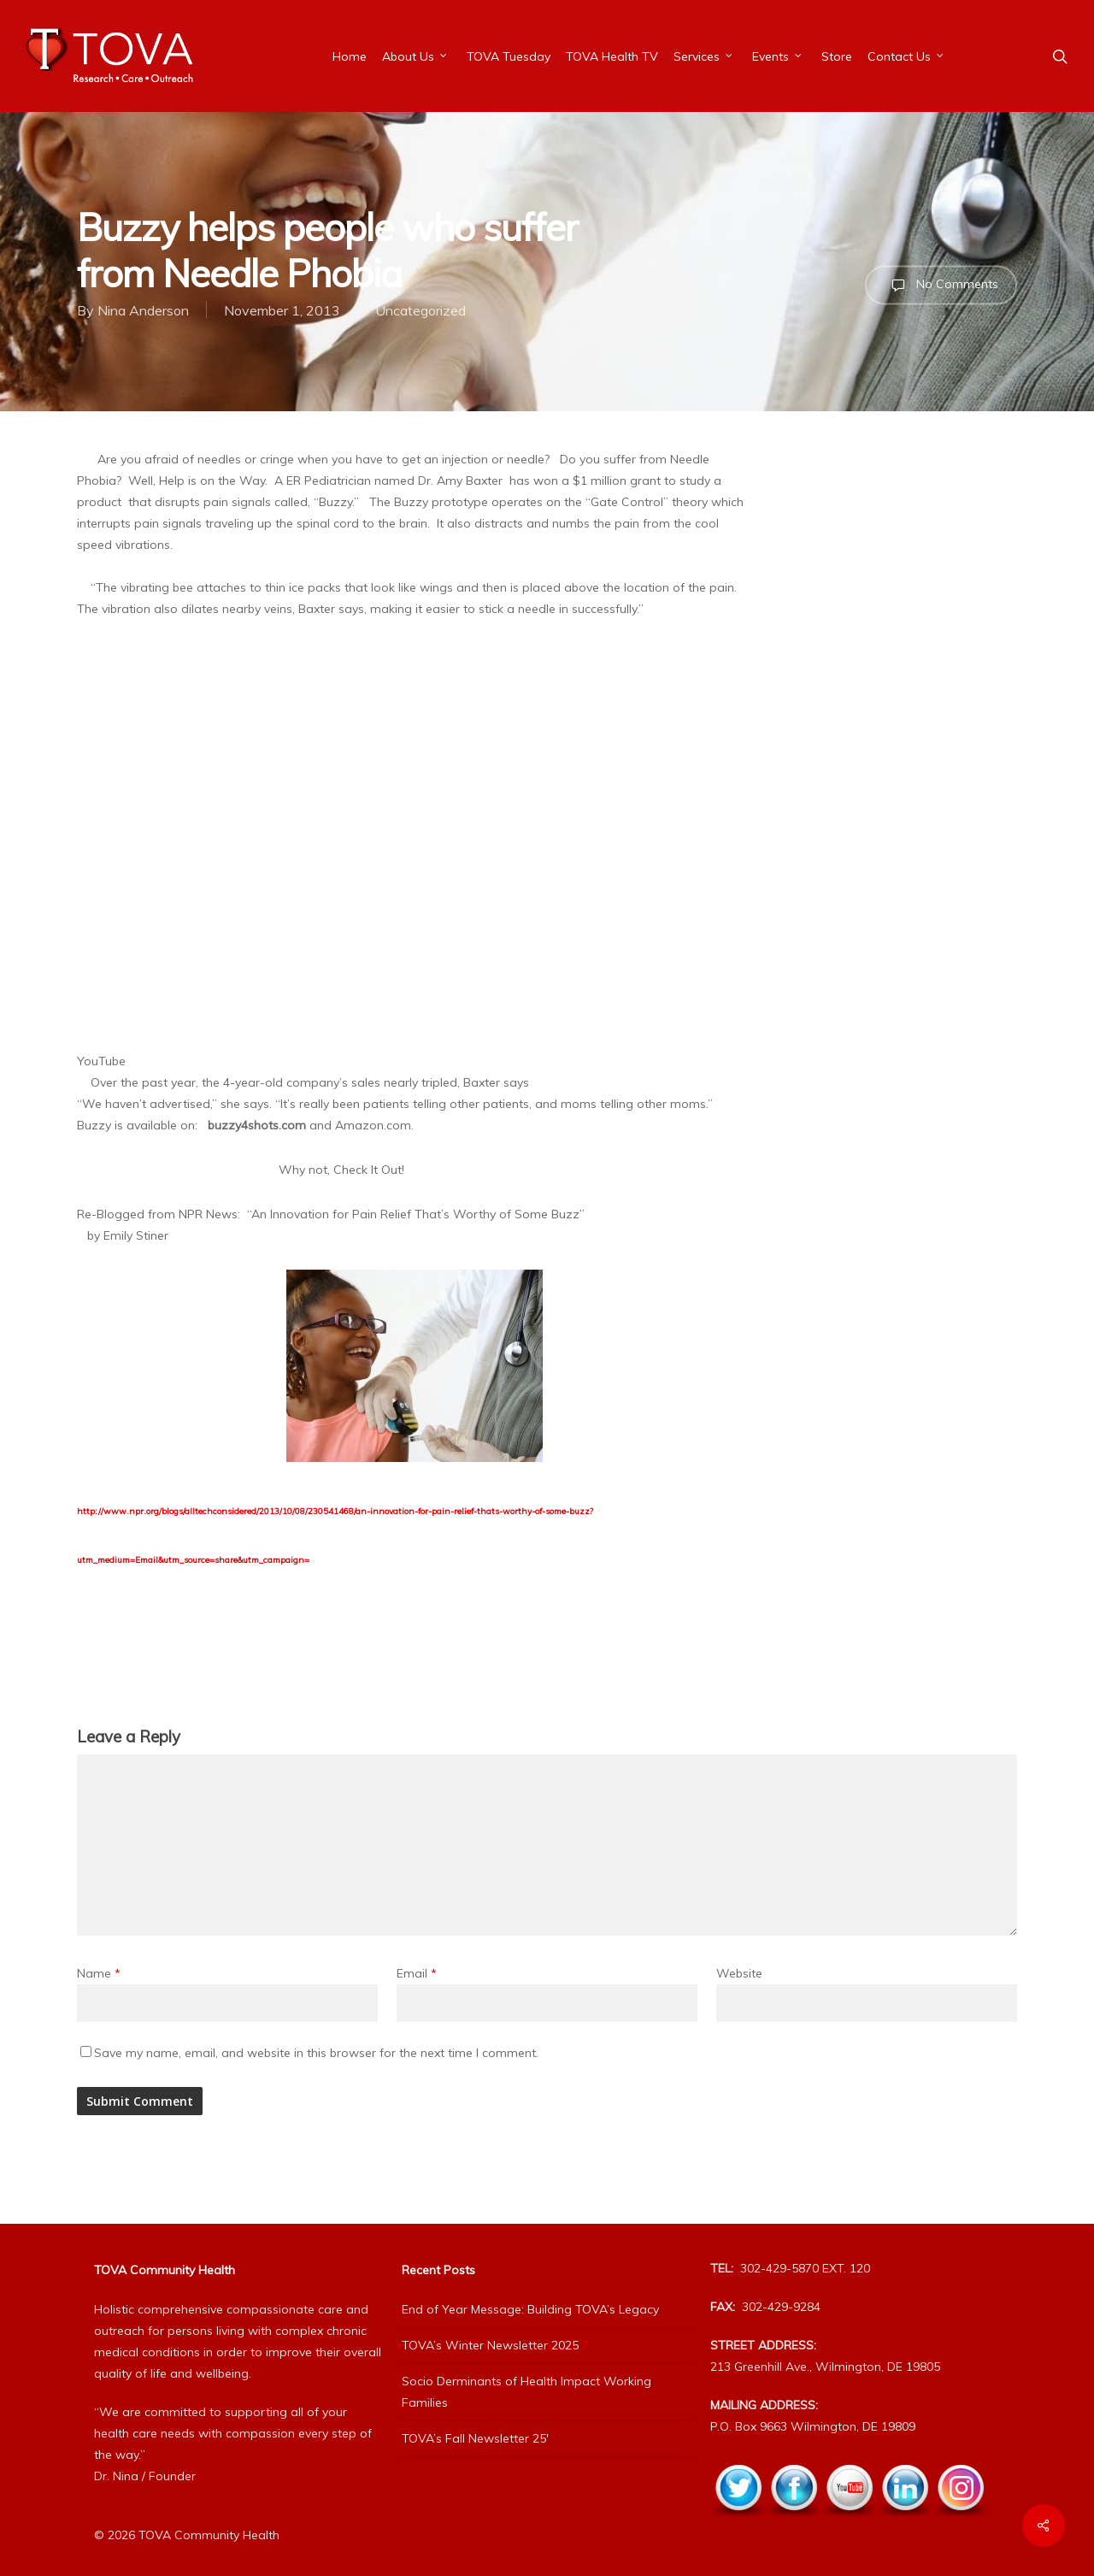  What do you see at coordinates (316, 2052) in the screenshot?
I see `Save my name, email, and website in this browser for the next time I comment.` at bounding box center [316, 2052].